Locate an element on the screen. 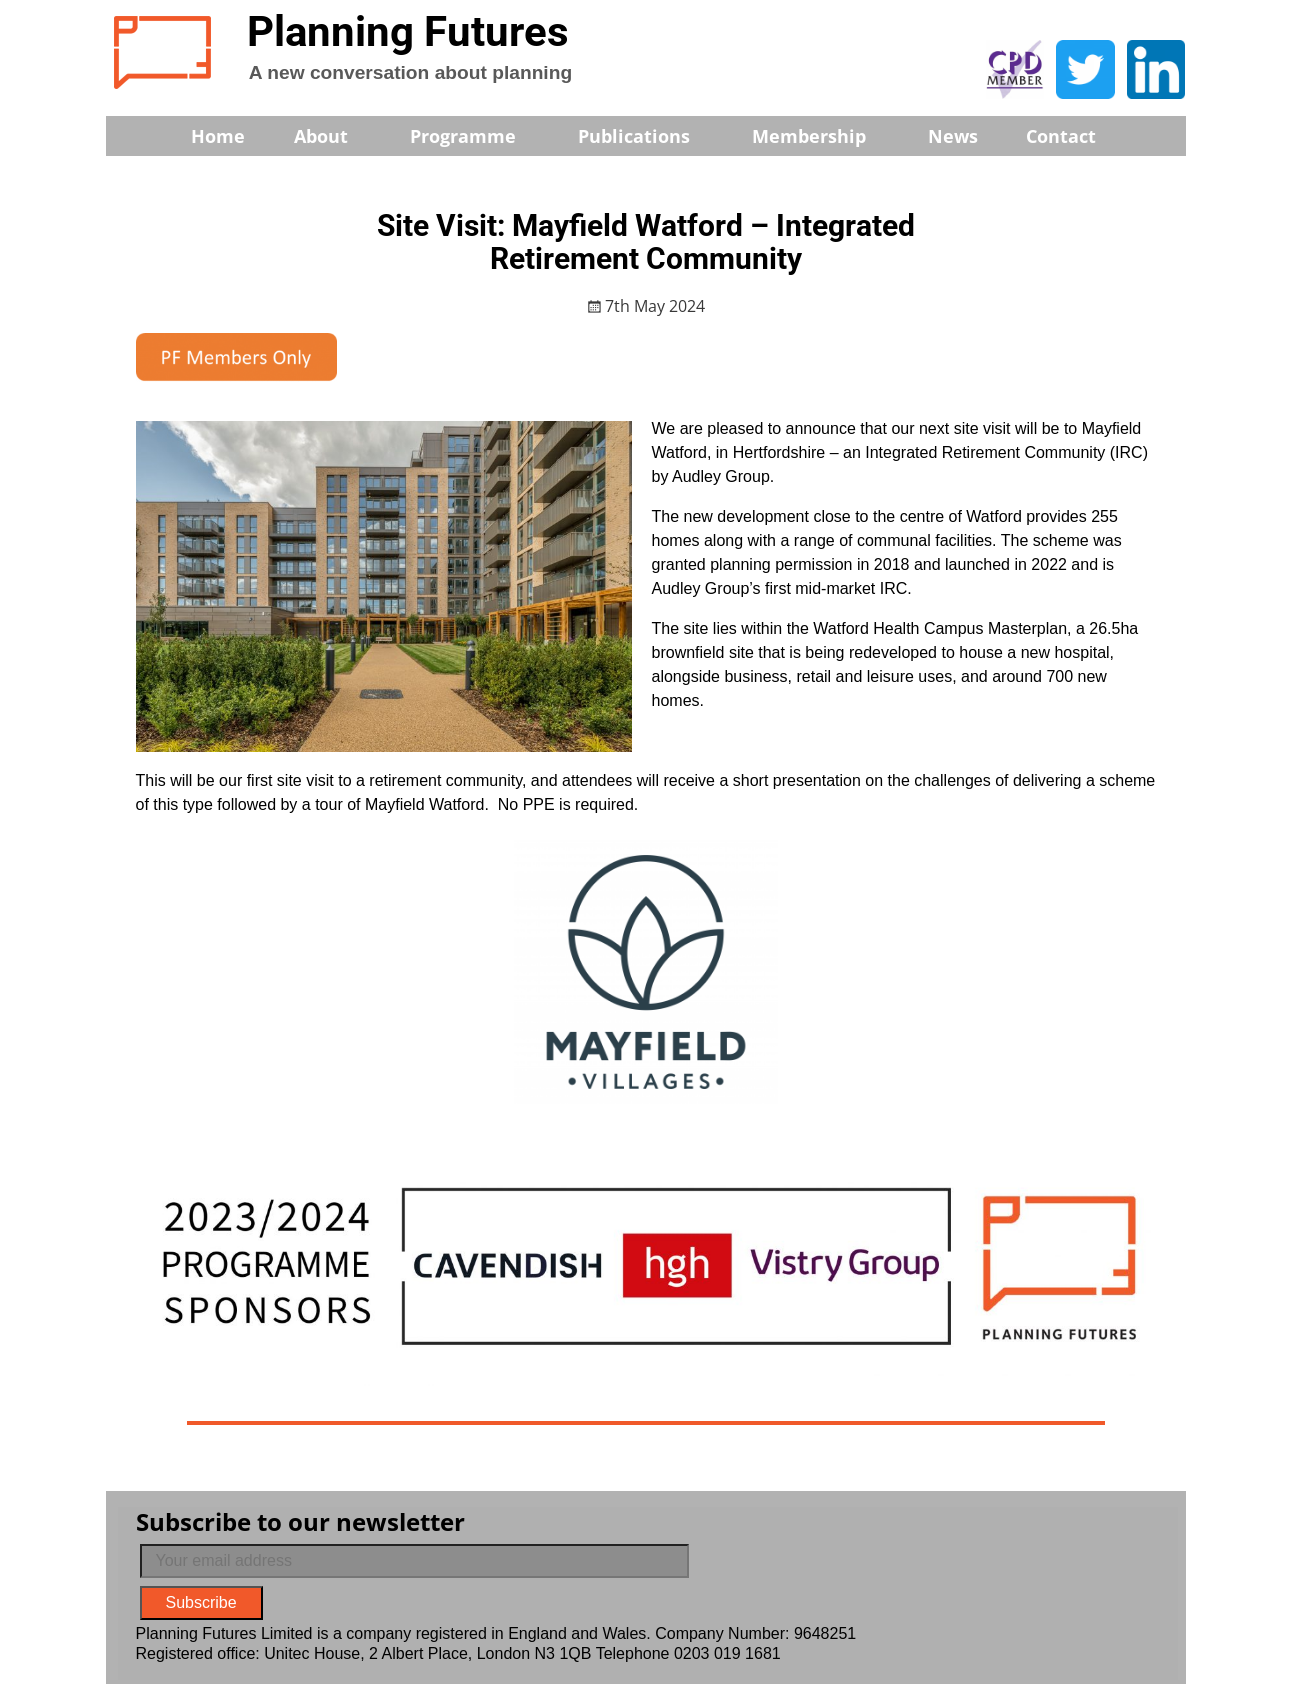 The image size is (1291, 1692). Contact is located at coordinates (1061, 136).